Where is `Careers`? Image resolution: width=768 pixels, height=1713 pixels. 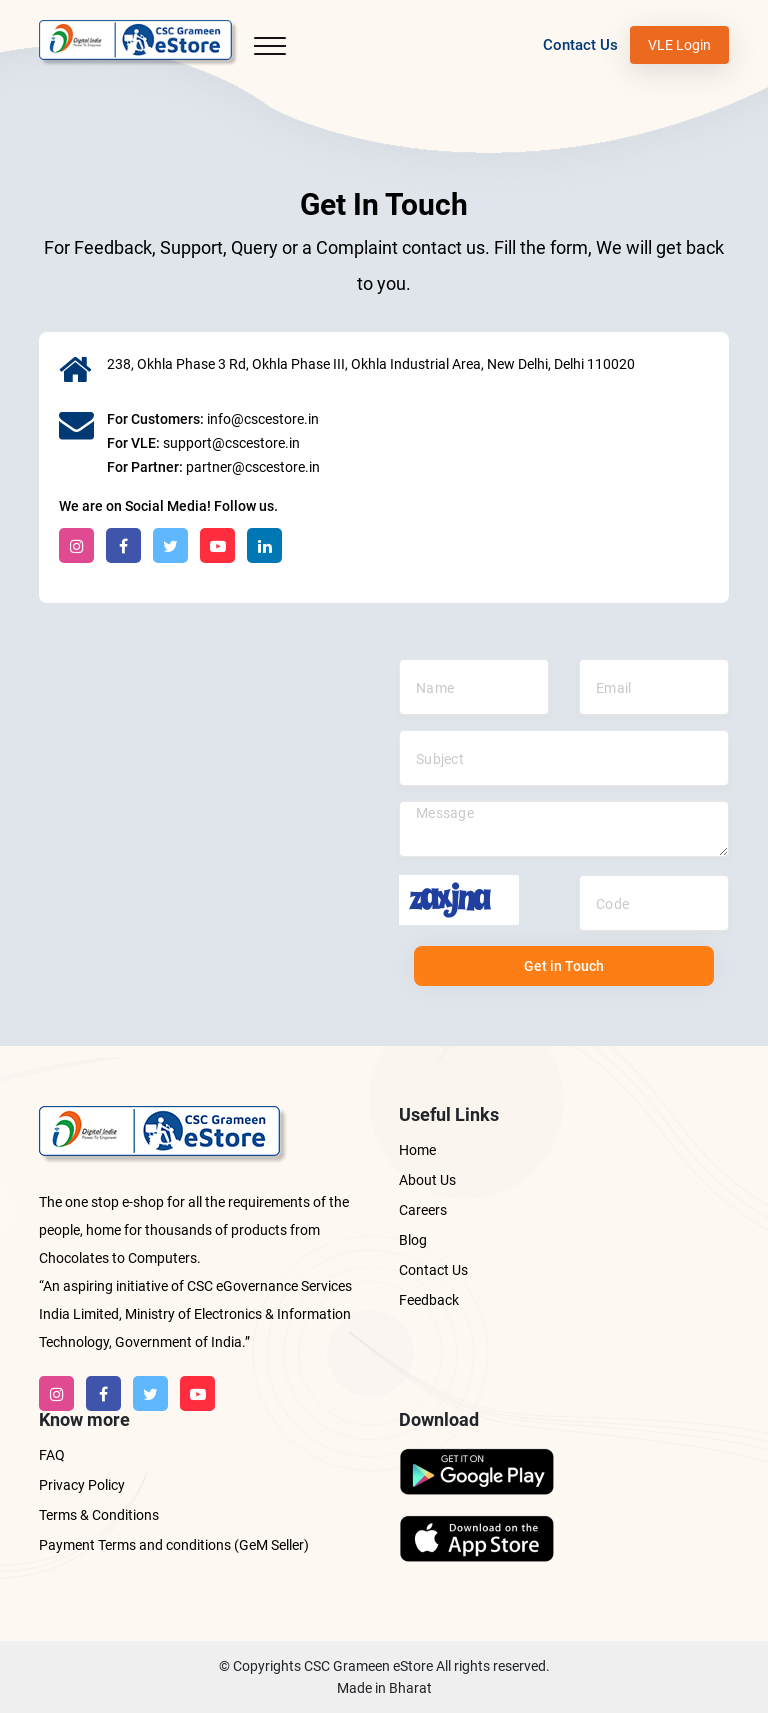
Careers is located at coordinates (423, 1210).